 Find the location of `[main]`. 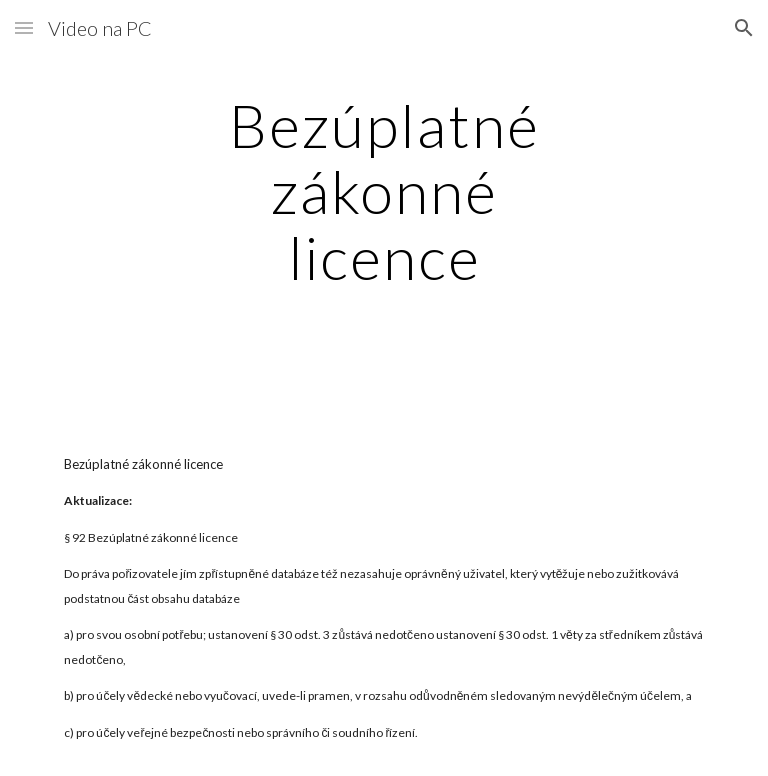

[main] is located at coordinates (383, 191).